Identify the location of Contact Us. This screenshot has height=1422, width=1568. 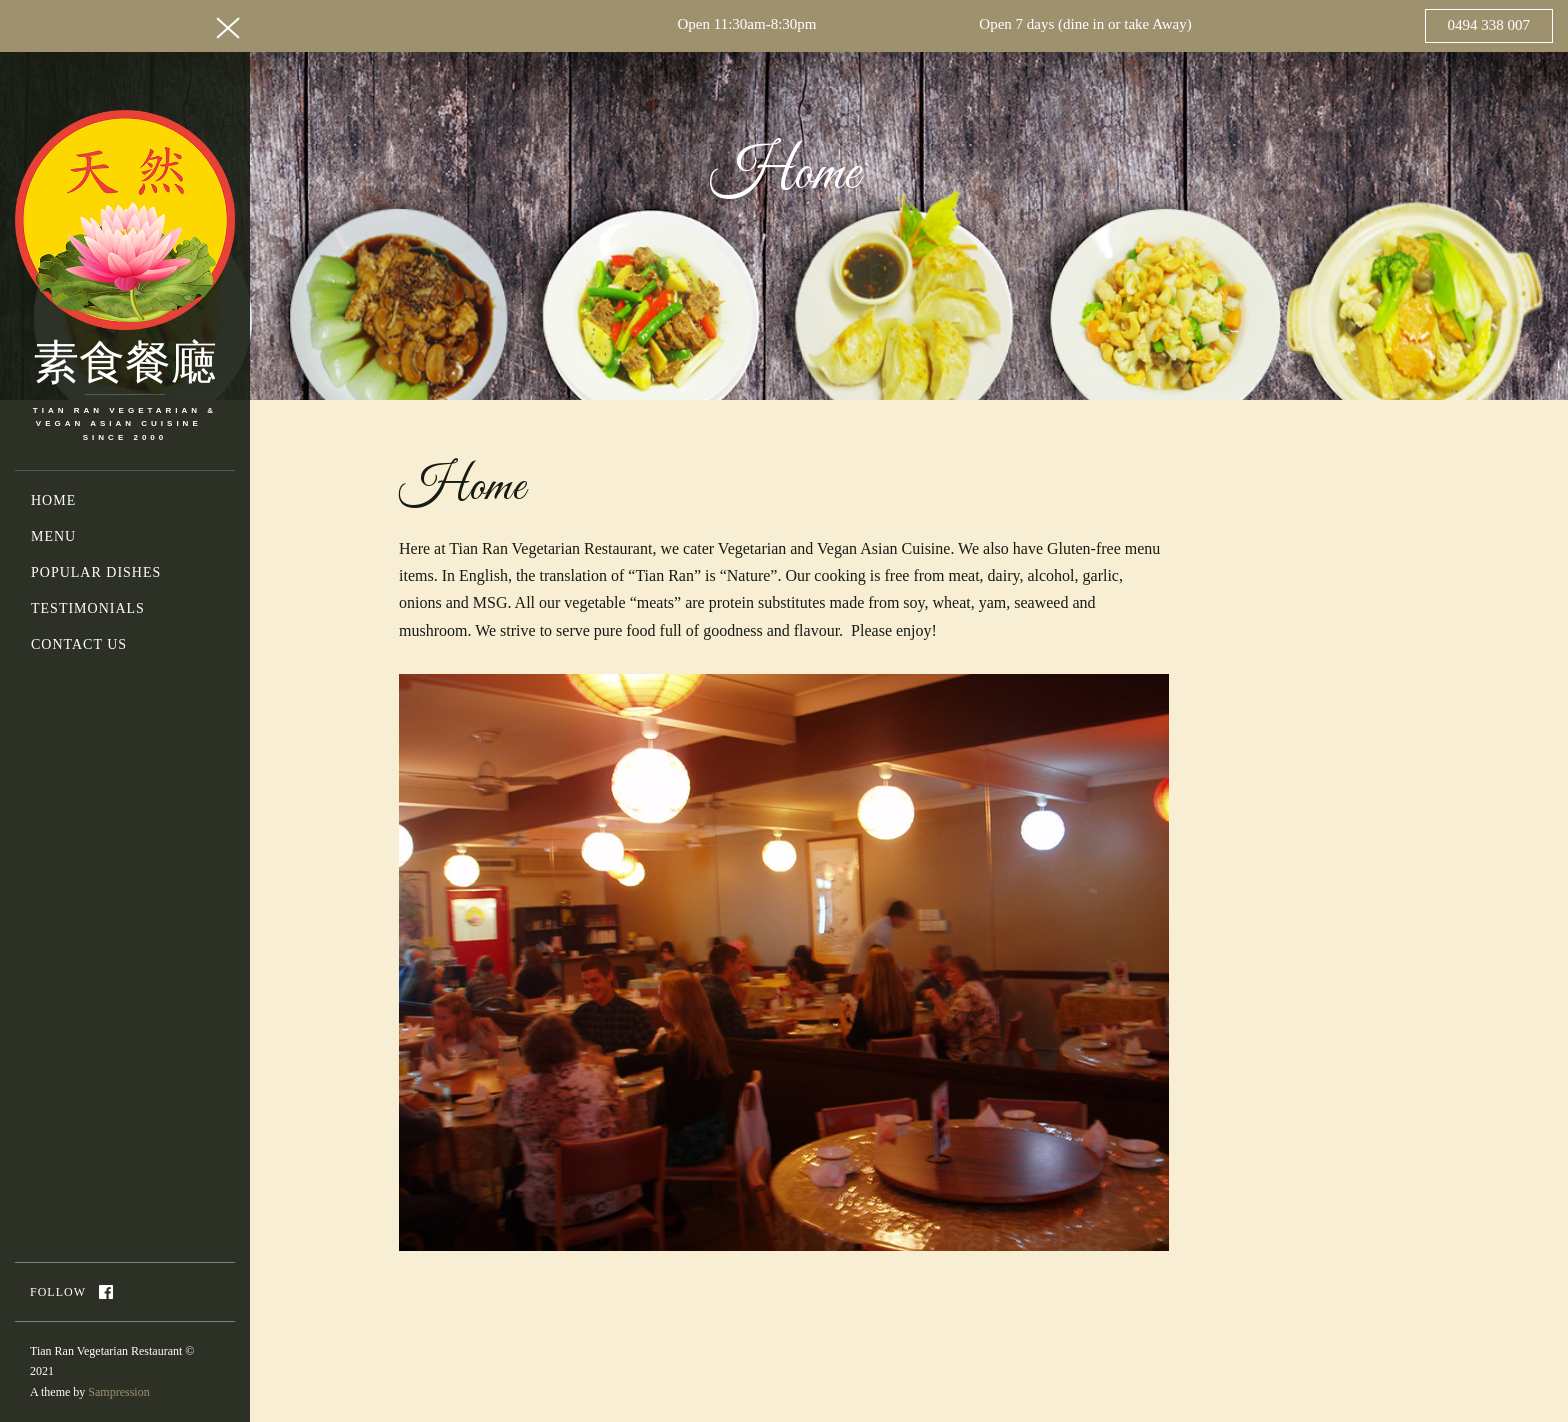
(79, 644).